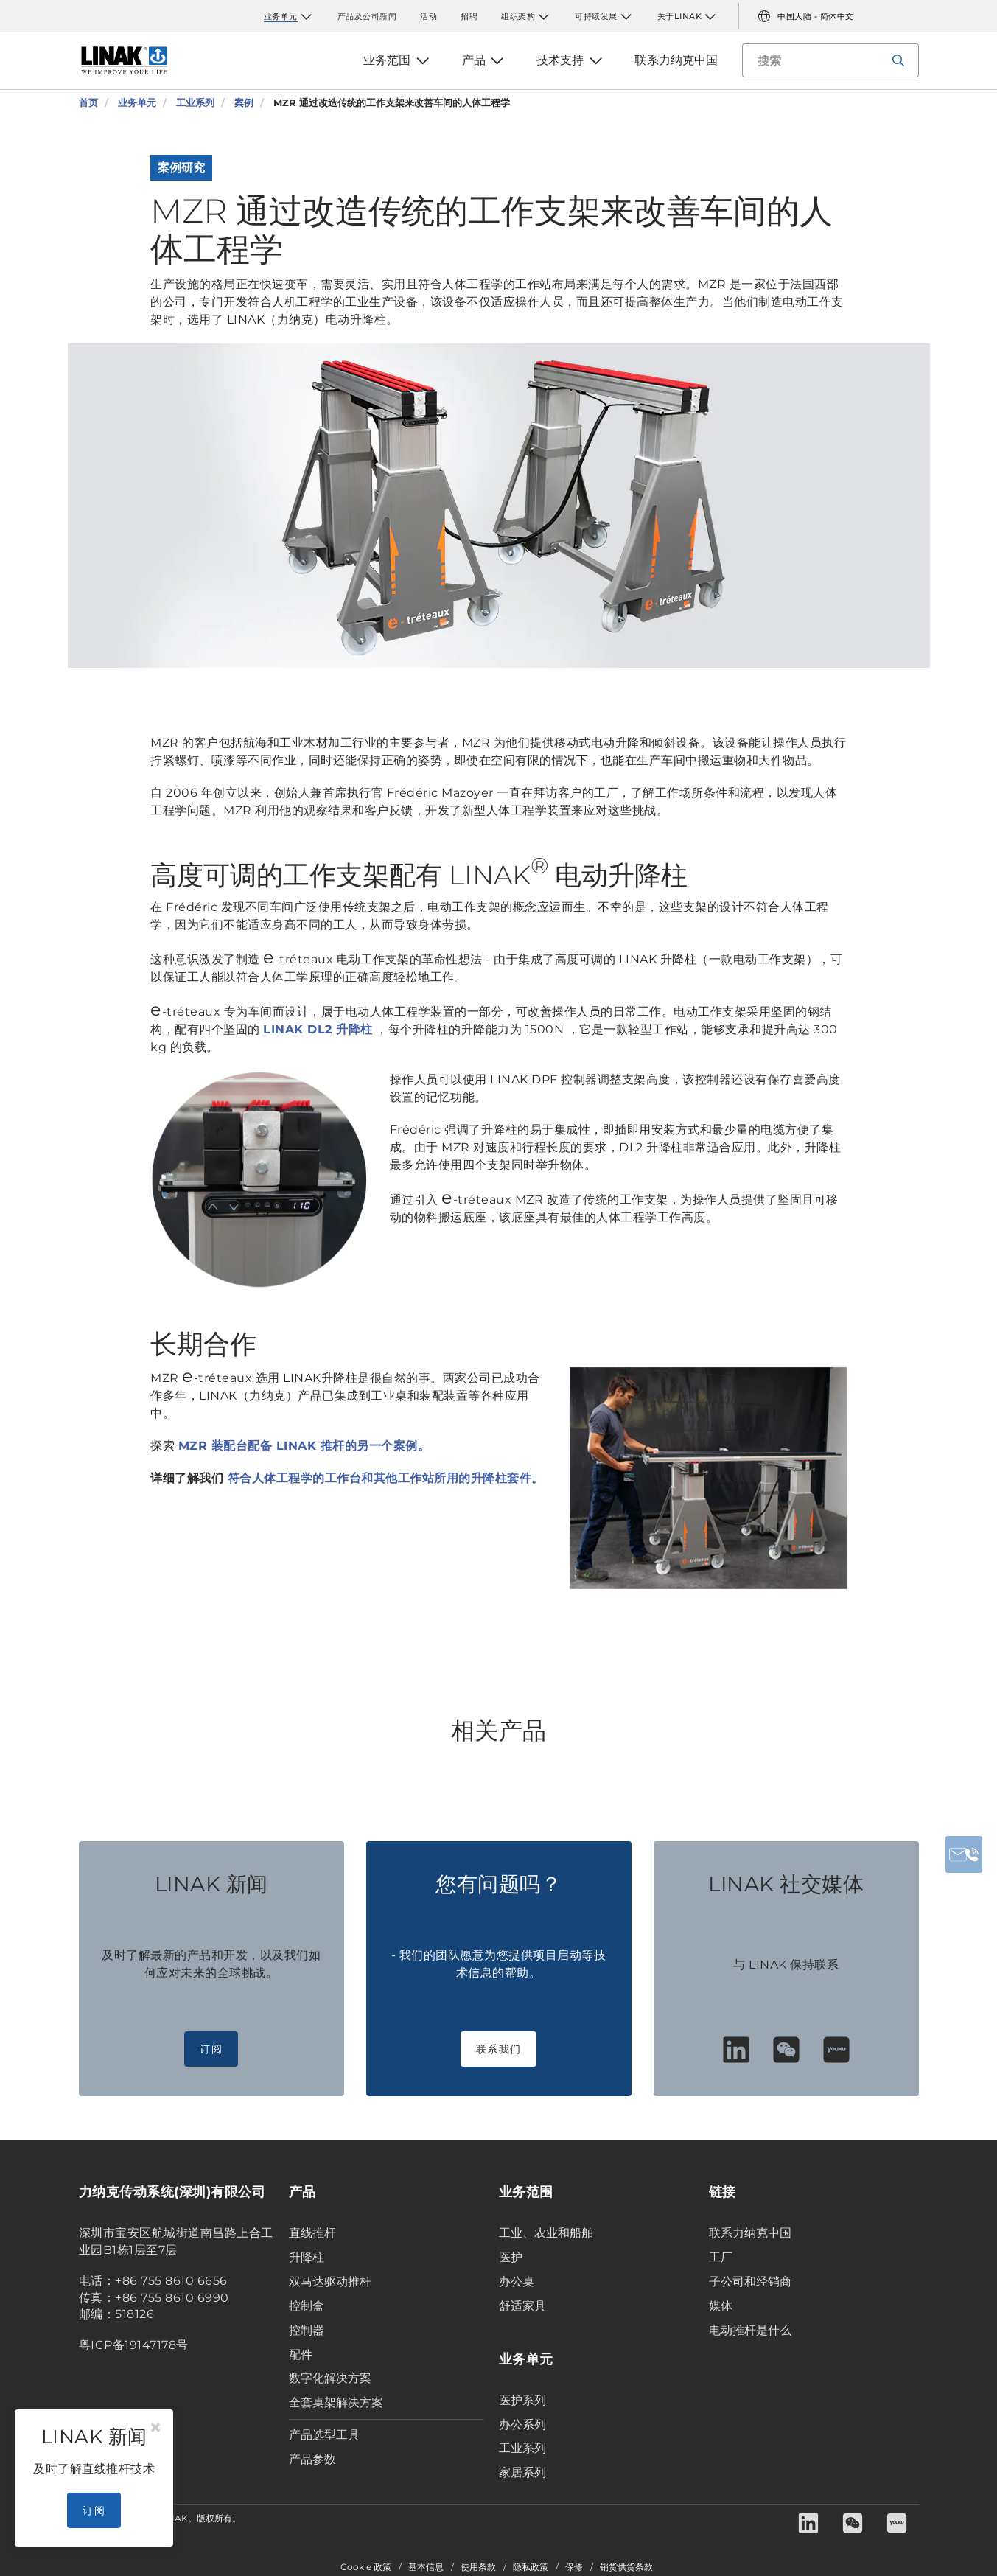 The image size is (997, 2576). Describe the element at coordinates (300, 2355) in the screenshot. I see `配件` at that location.